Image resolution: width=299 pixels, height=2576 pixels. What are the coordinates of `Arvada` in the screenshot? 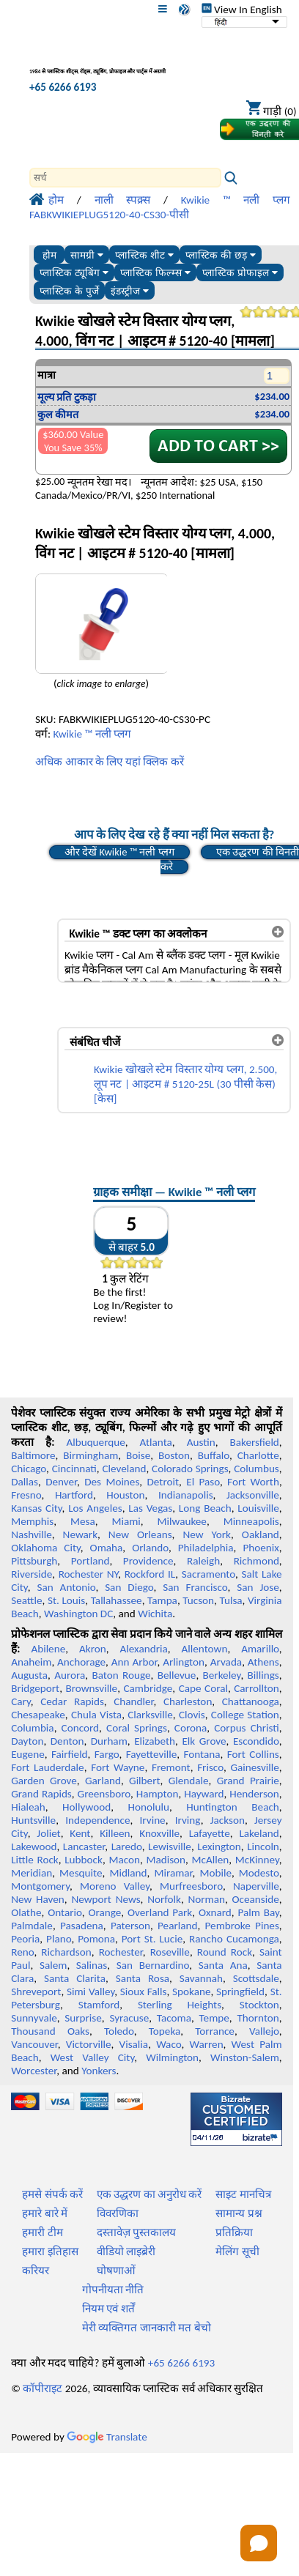 It's located at (226, 1662).